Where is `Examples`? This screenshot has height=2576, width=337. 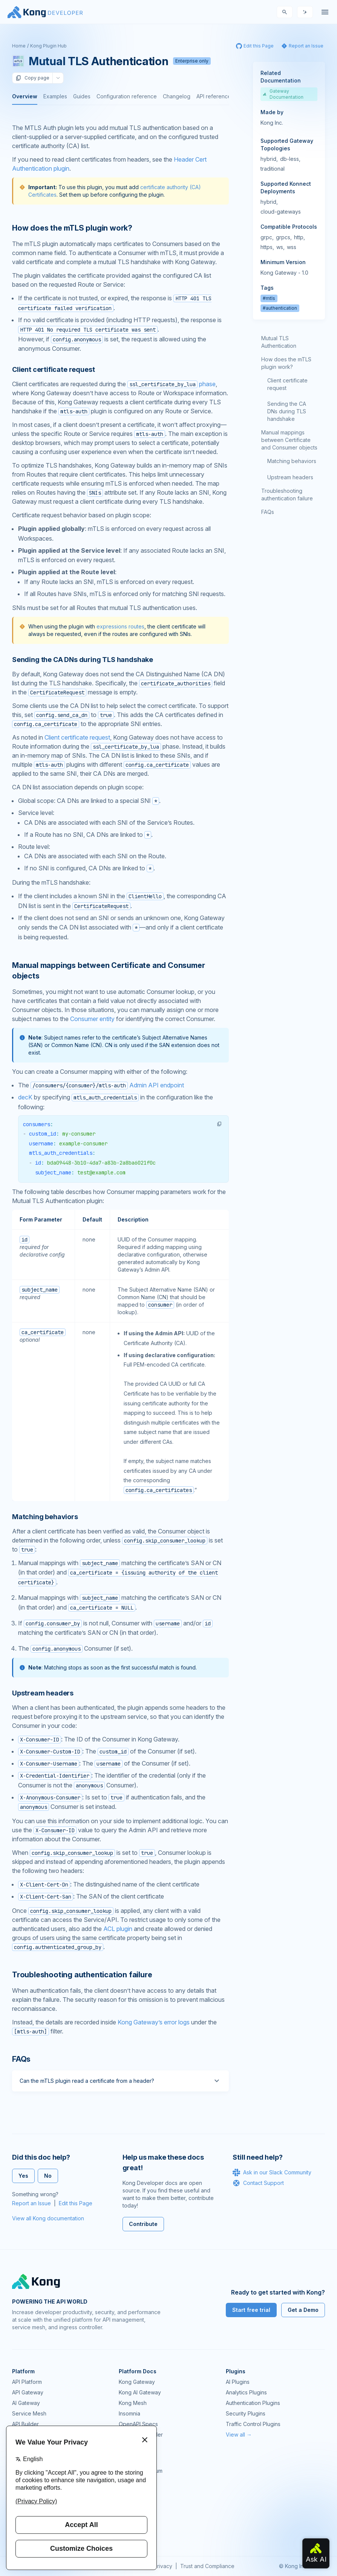 Examples is located at coordinates (55, 96).